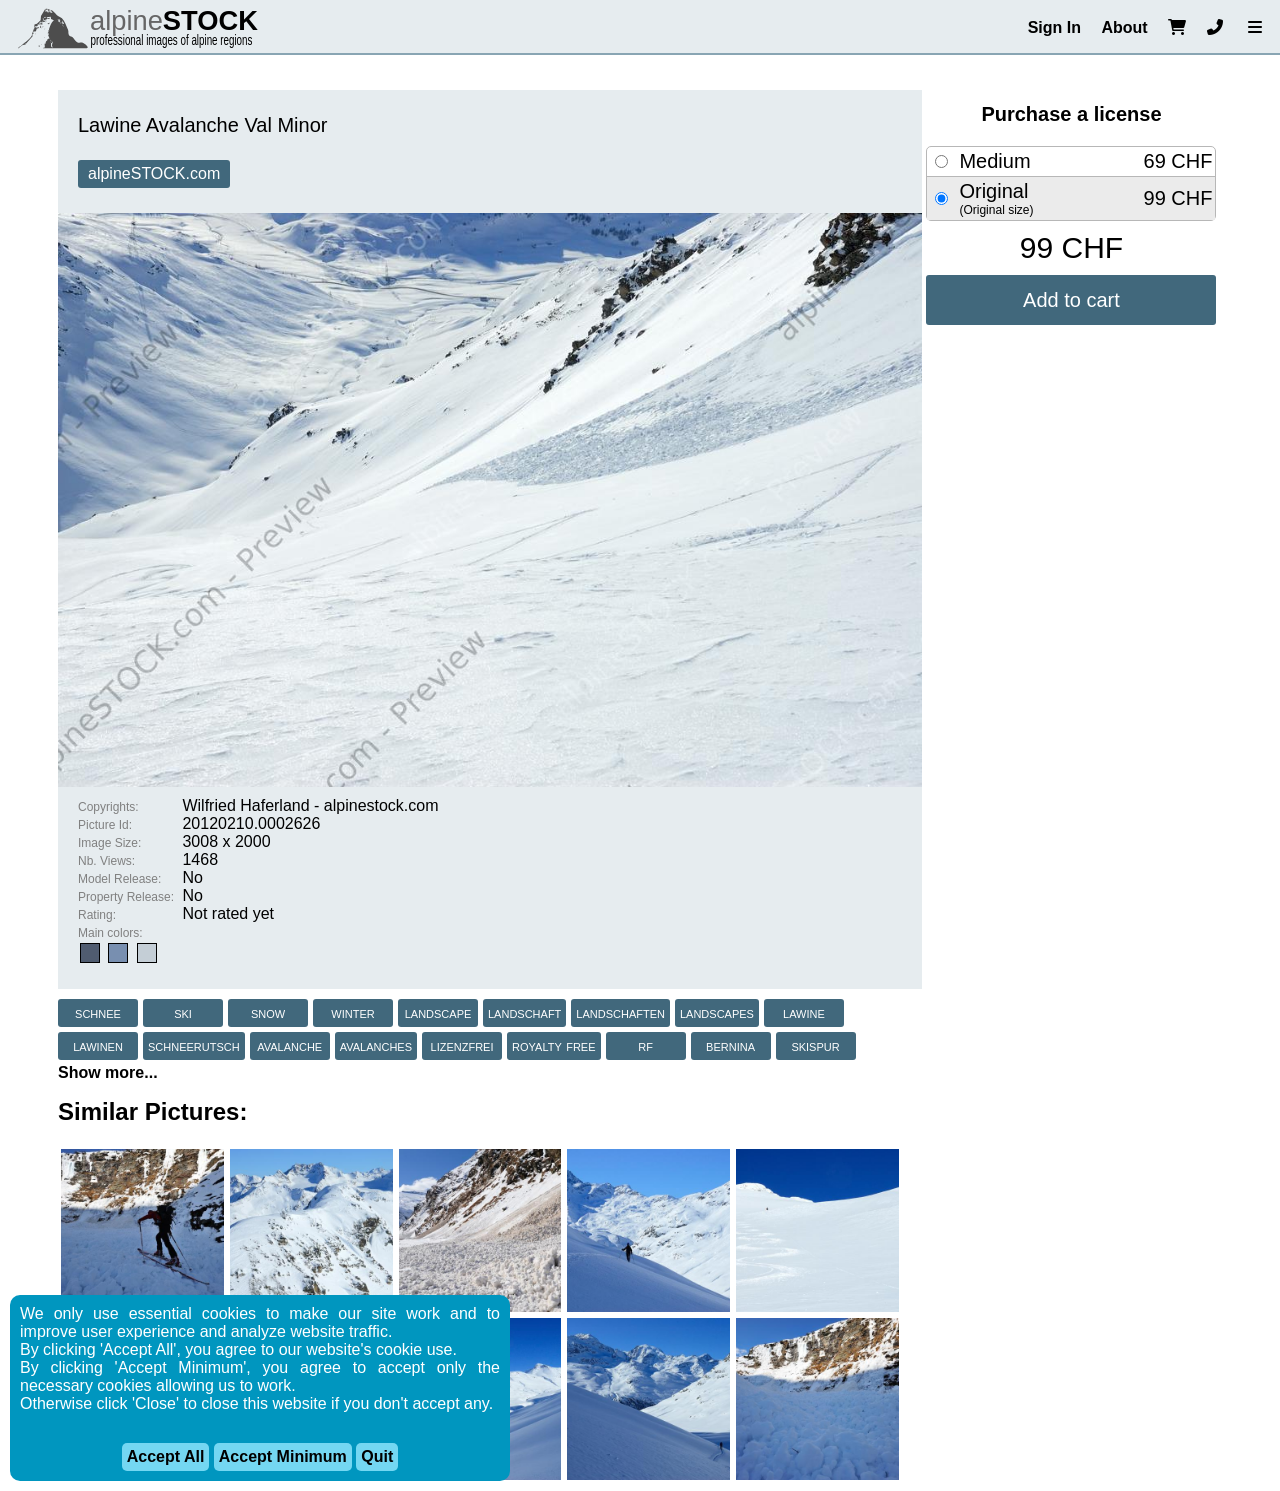 Image resolution: width=1280 pixels, height=1491 pixels. Describe the element at coordinates (283, 1456) in the screenshot. I see `Accept Minimum` at that location.